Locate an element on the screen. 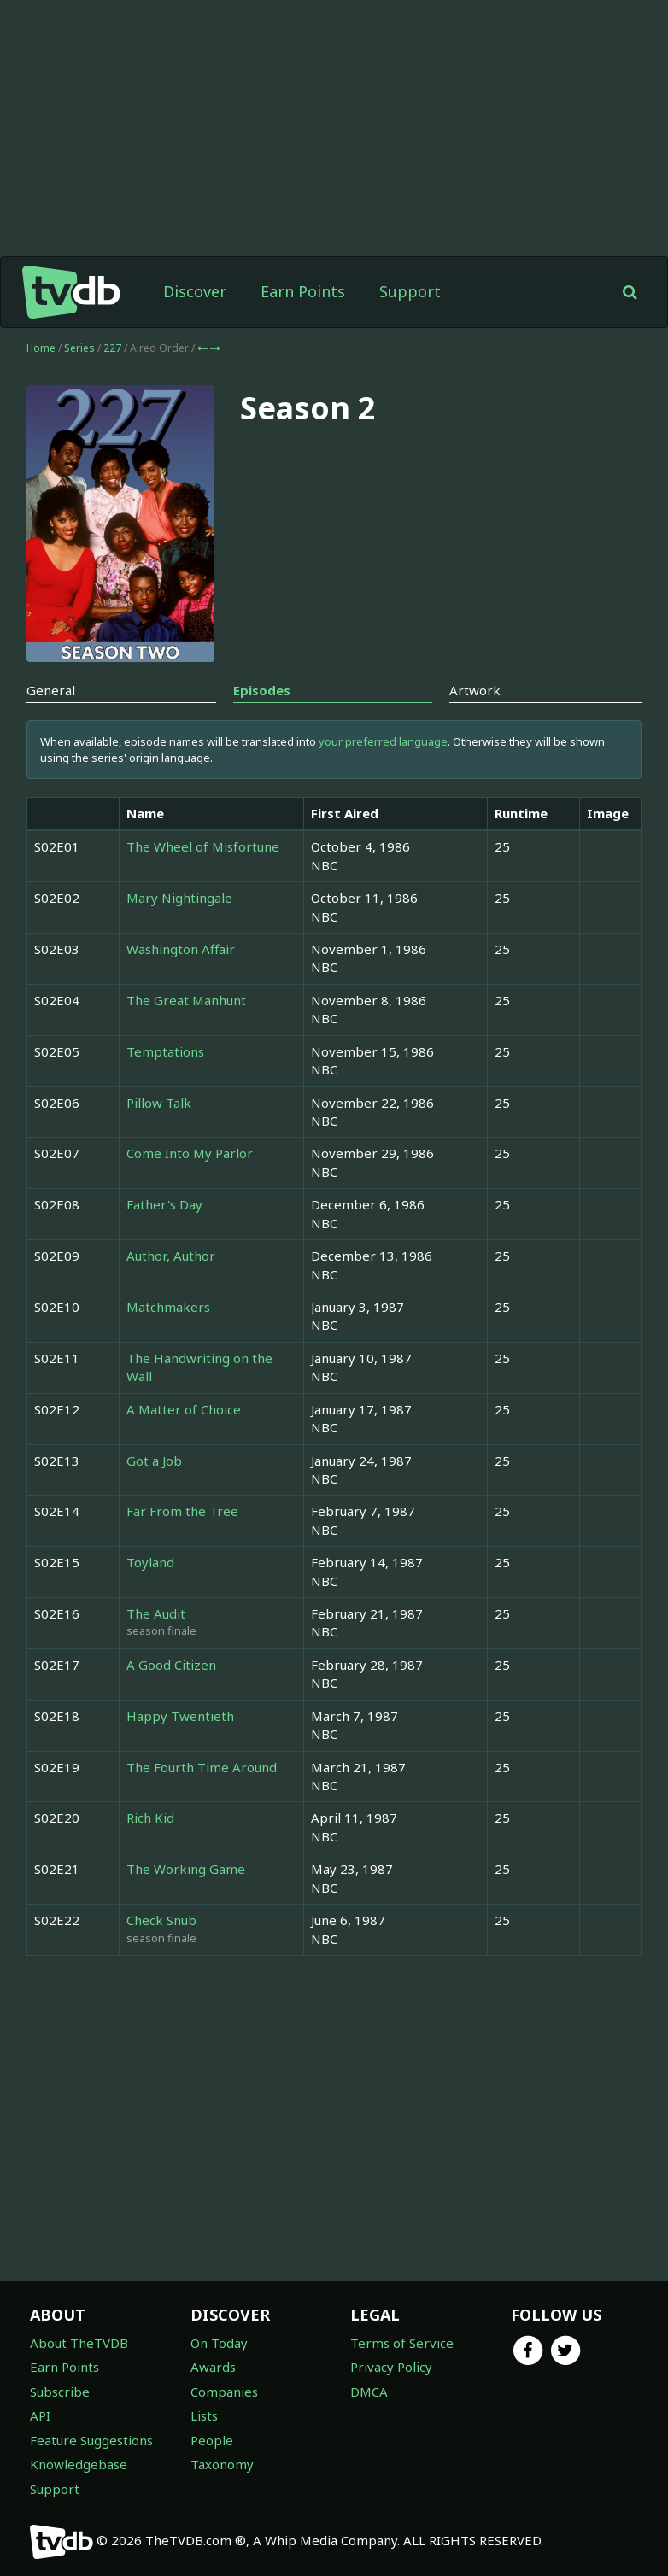 The image size is (668, 2576). Far From the Tree is located at coordinates (182, 1510).